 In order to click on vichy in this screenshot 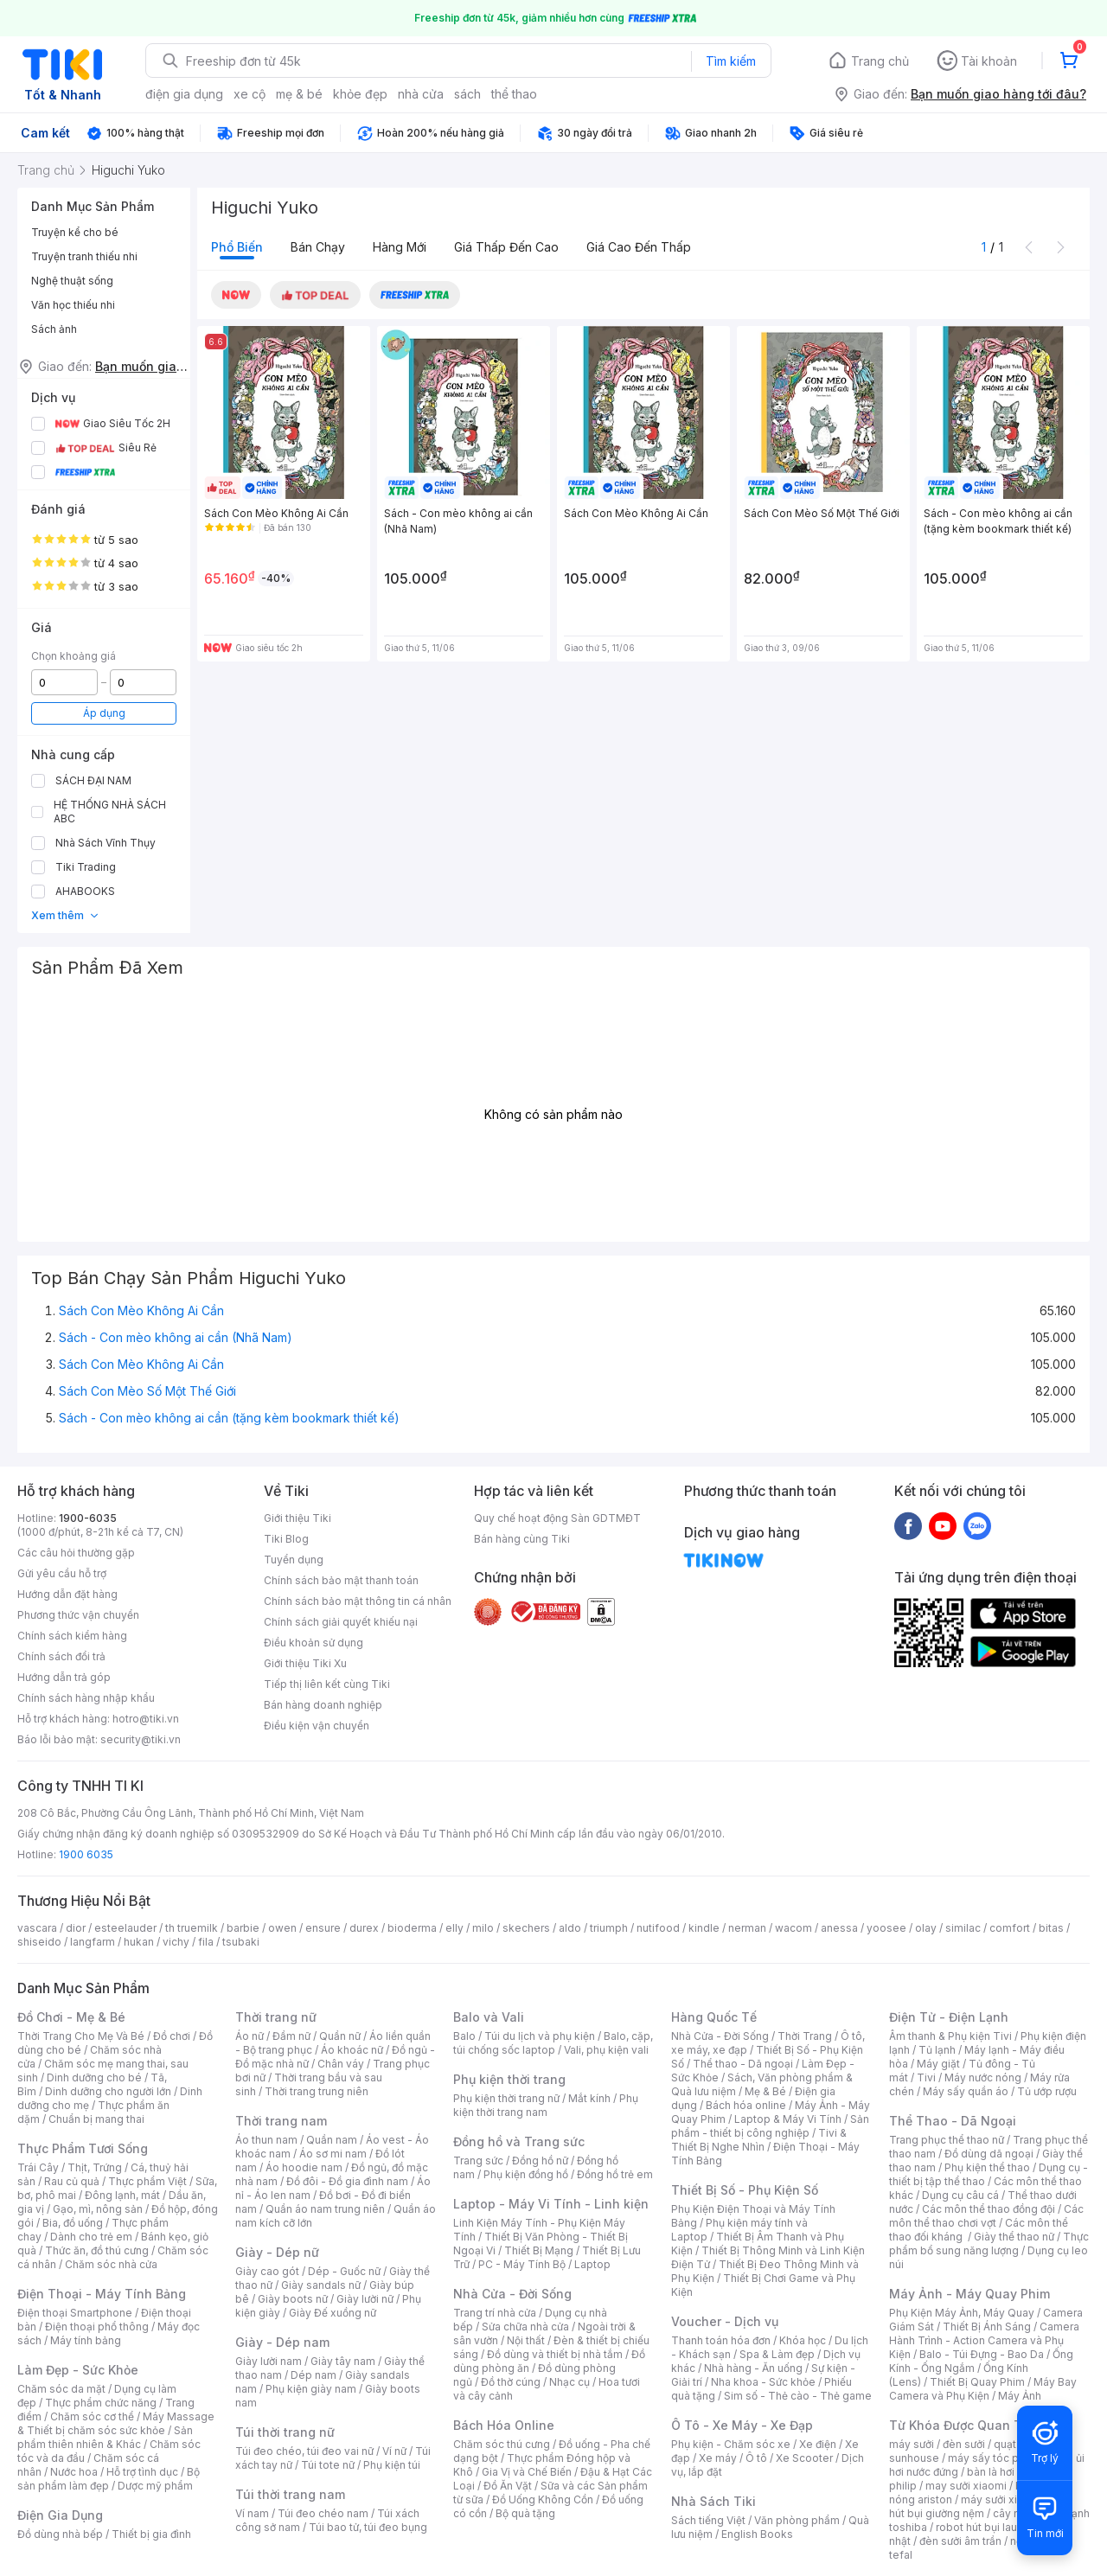, I will do `click(176, 1941)`.